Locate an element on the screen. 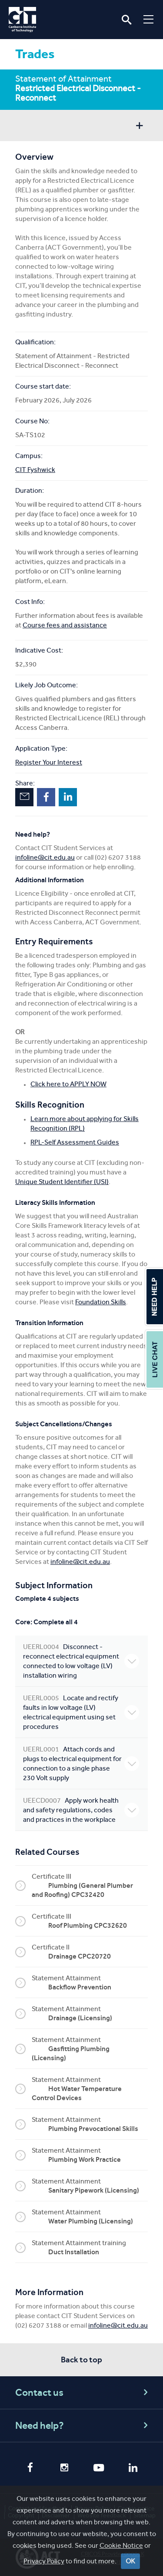  RPL-Self Assessment Guides is located at coordinates (74, 1142).